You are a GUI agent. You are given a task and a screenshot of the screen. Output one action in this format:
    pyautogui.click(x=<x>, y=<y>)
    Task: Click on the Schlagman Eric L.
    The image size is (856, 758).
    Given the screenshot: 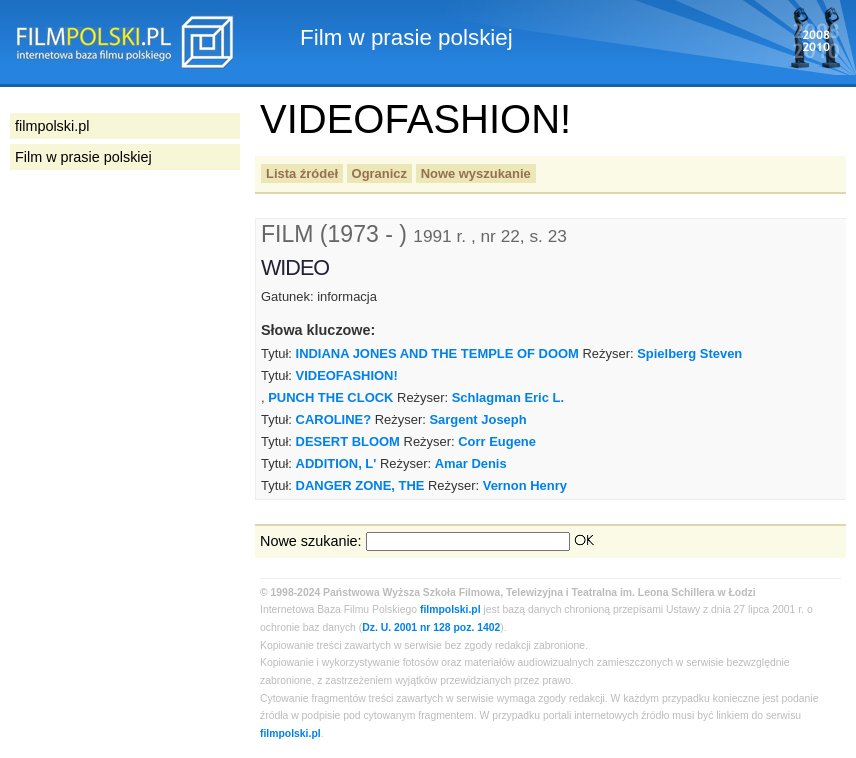 What is the action you would take?
    pyautogui.click(x=508, y=397)
    